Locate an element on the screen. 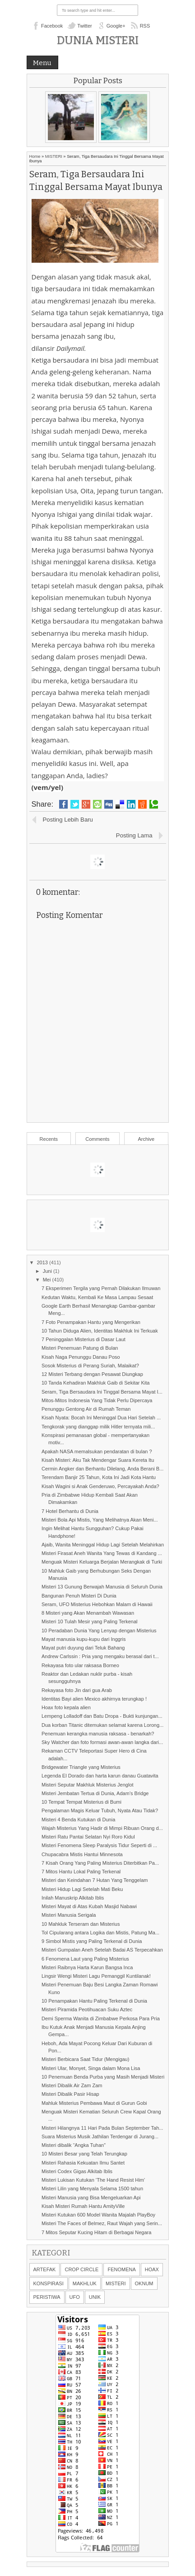  Misteri Fenomena Sleep Paralysis Tidur Seperti di ... is located at coordinates (99, 1845).